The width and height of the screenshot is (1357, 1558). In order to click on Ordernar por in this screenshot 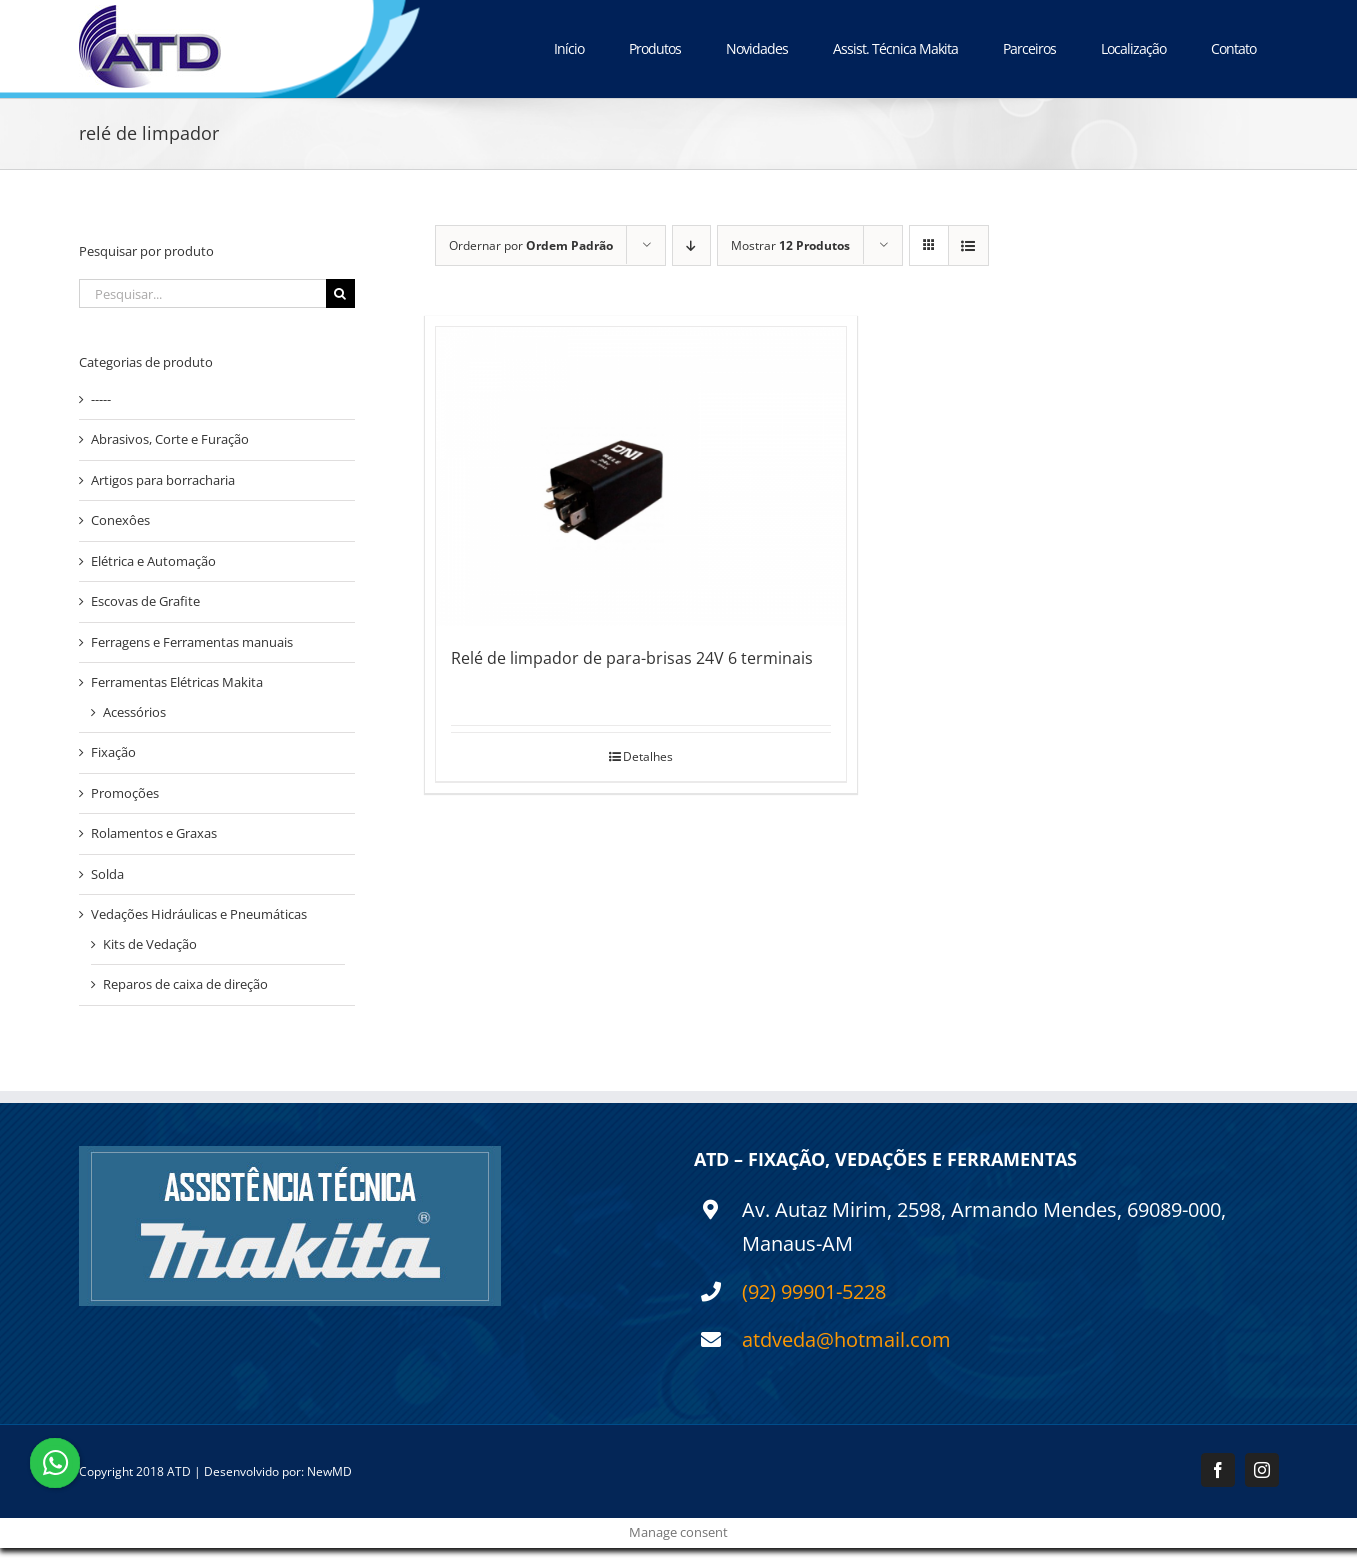, I will do `click(531, 245)`.